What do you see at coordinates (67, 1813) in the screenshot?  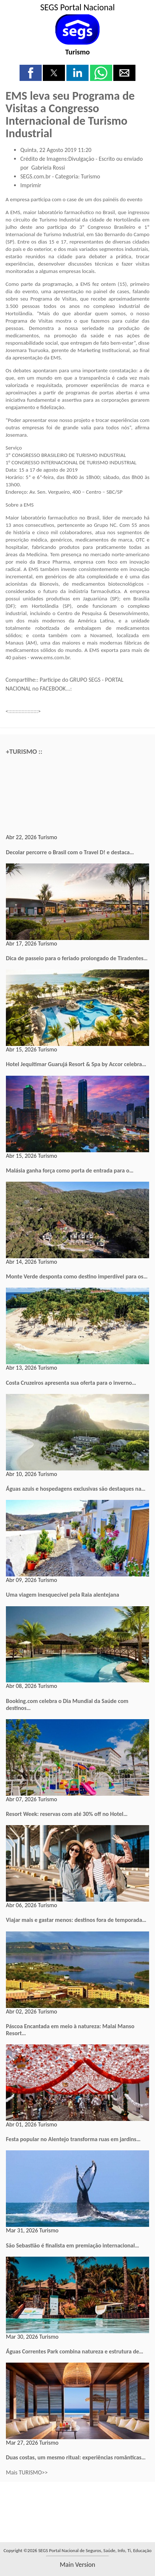 I see `Resort Week: reservas com até 30% off no Hotel…` at bounding box center [67, 1813].